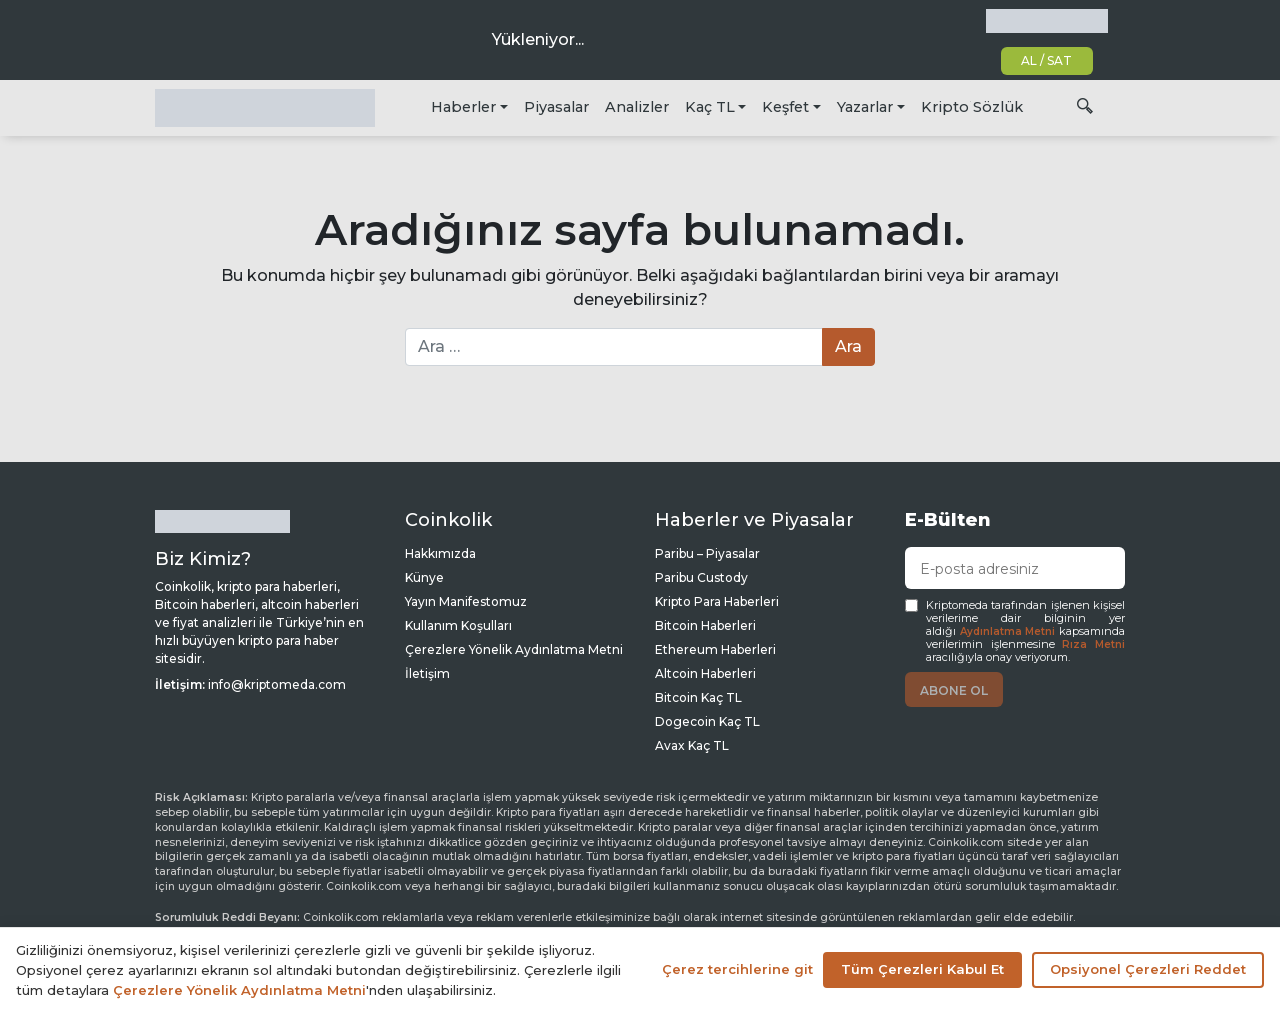 This screenshot has width=1280, height=1014. Describe the element at coordinates (424, 577) in the screenshot. I see `Künye` at that location.